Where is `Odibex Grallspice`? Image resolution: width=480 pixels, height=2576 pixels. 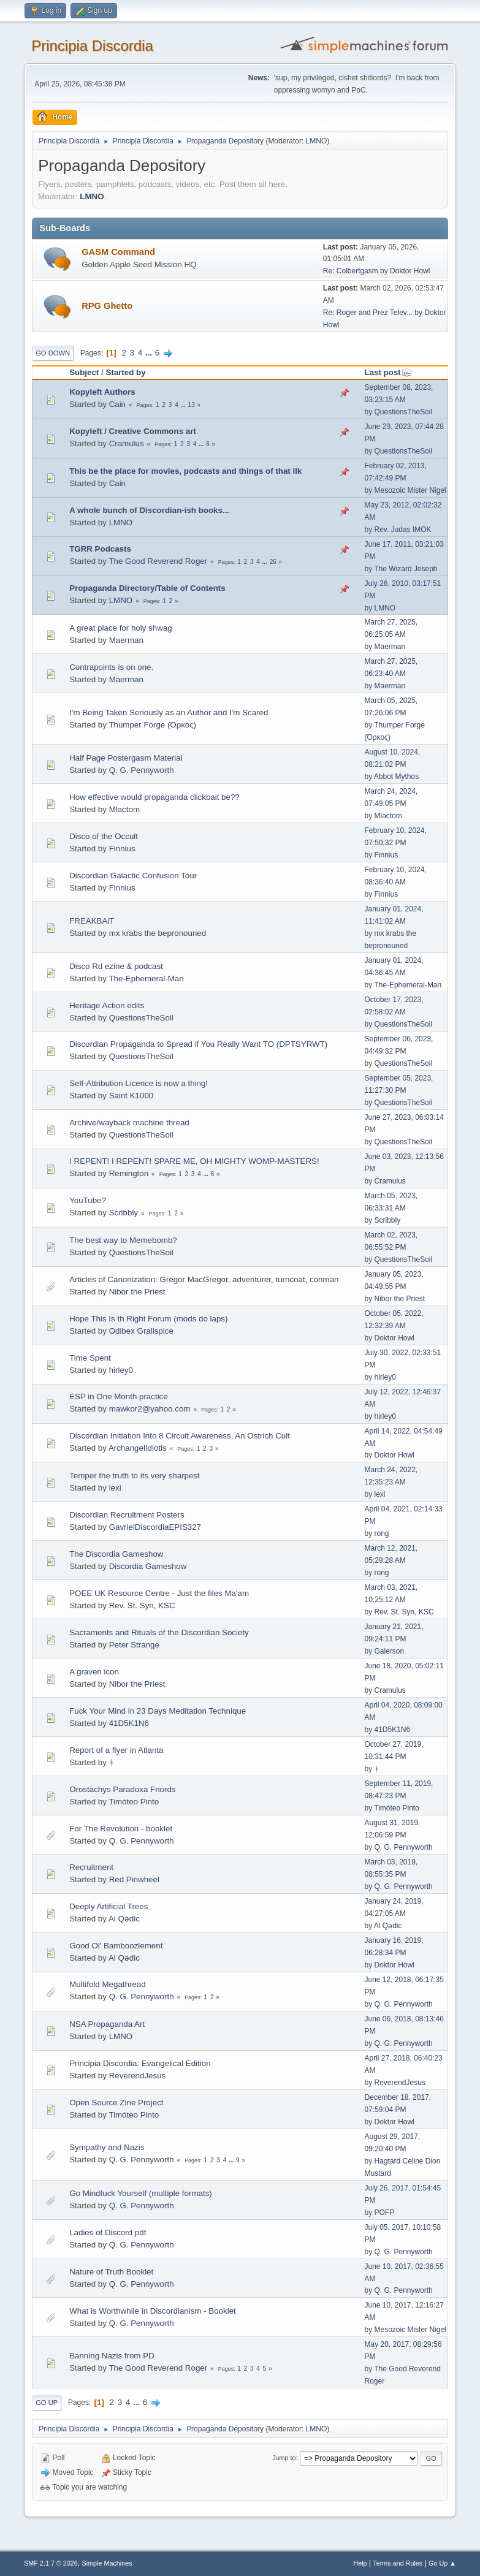 Odibex Grallspice is located at coordinates (141, 1330).